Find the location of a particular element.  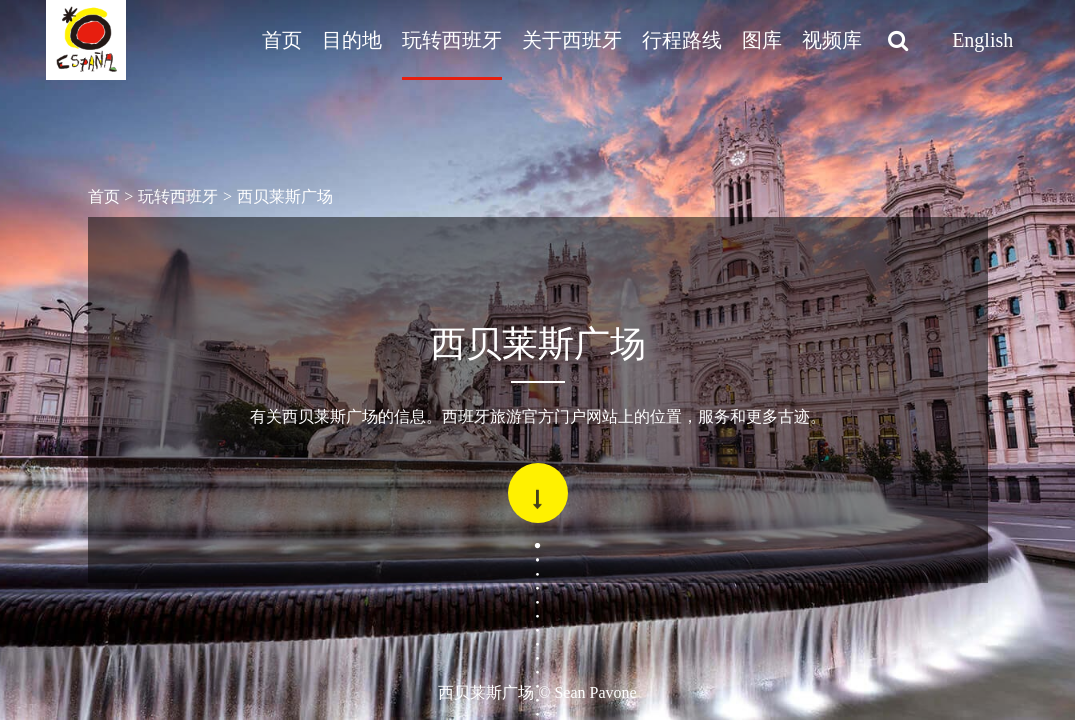

English is located at coordinates (982, 40).